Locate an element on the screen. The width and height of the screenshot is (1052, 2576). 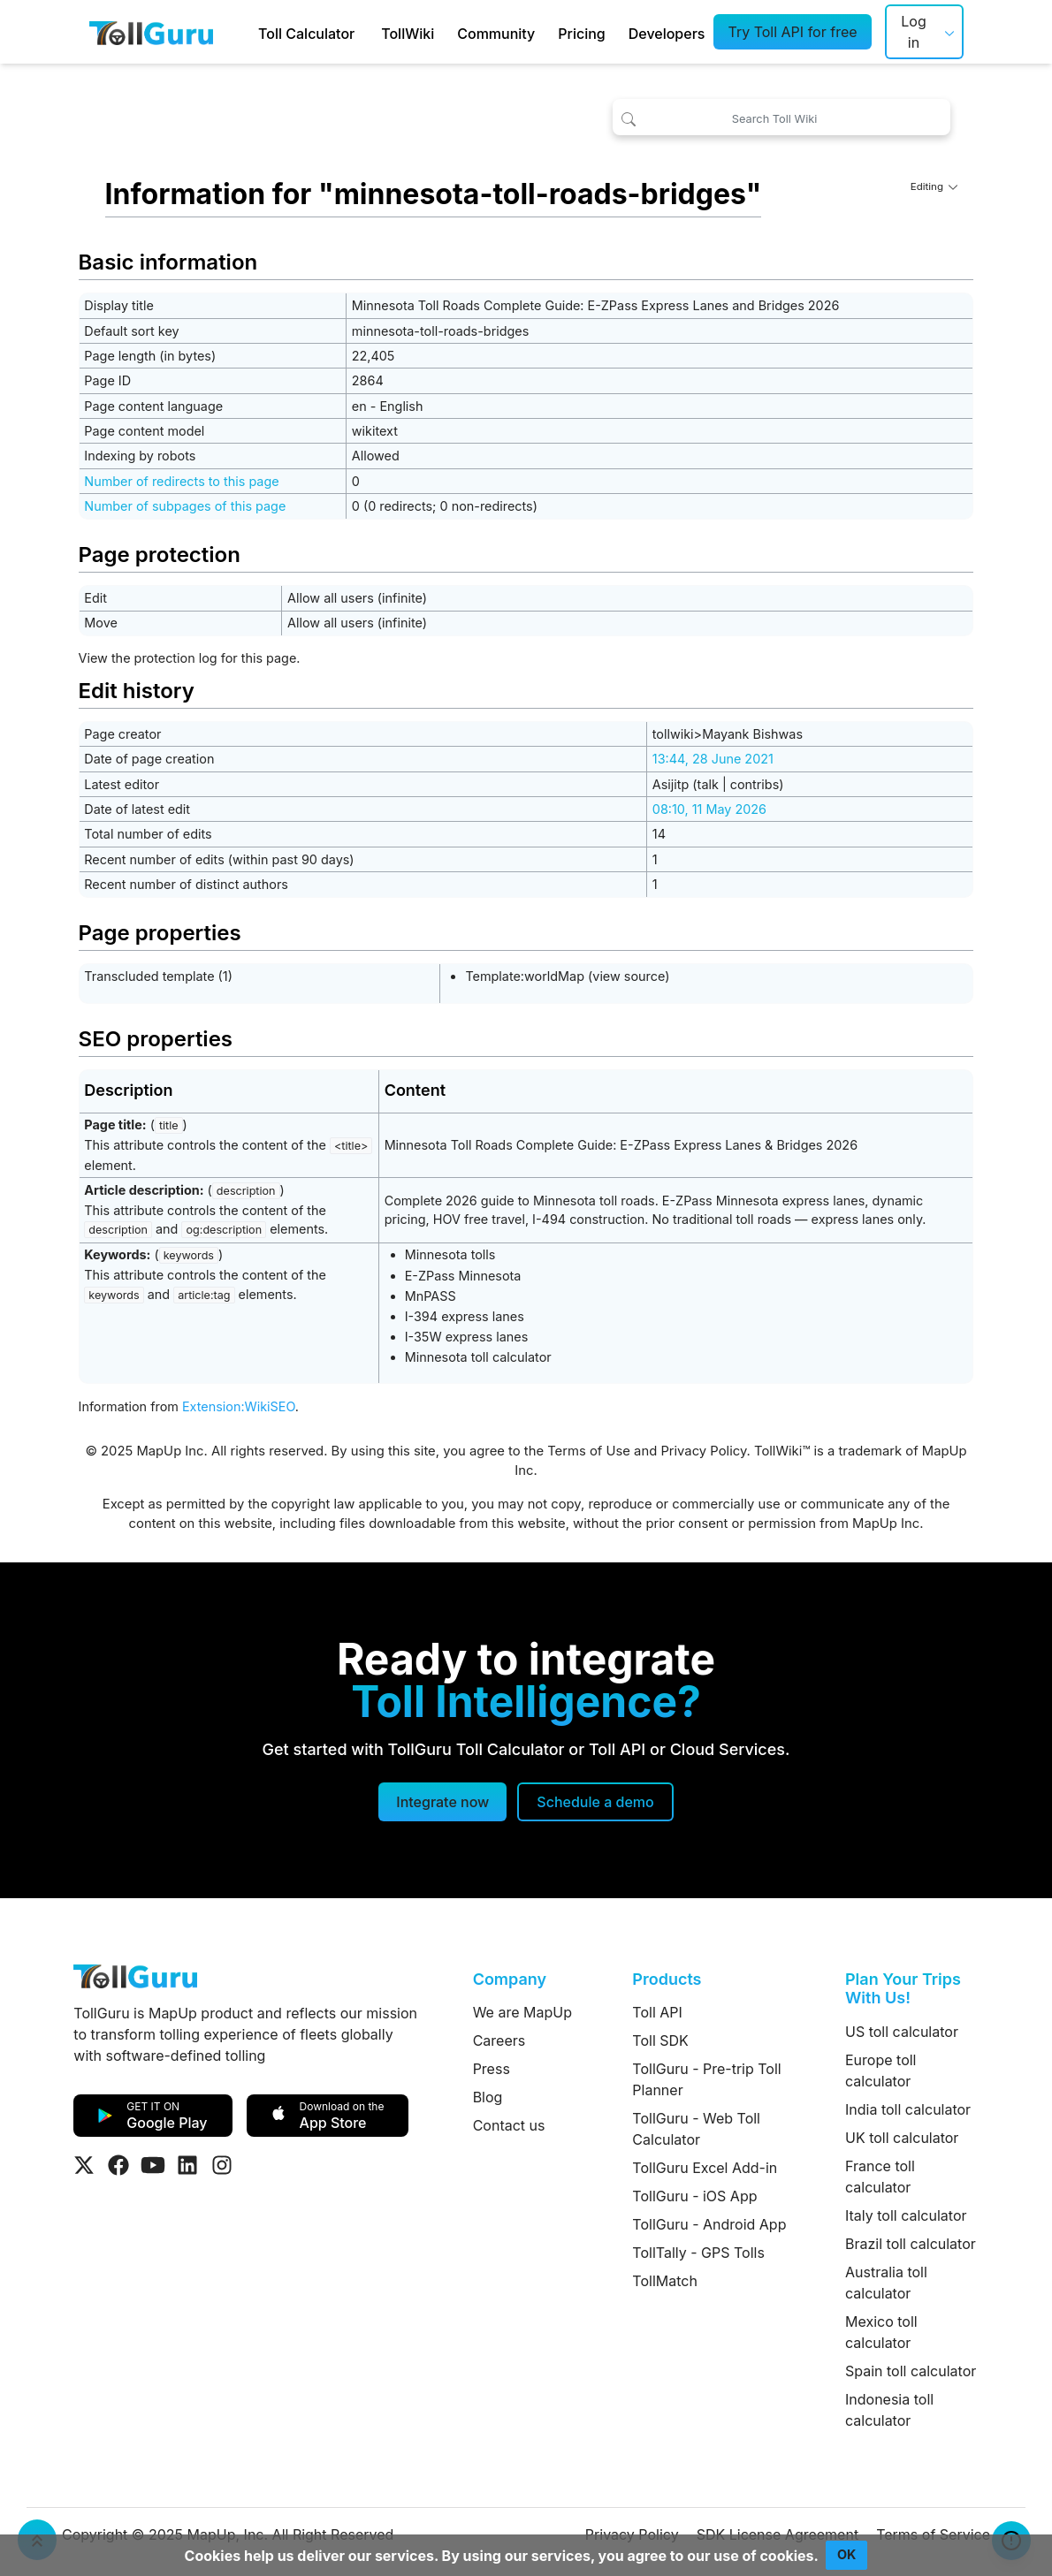
TollGuru - Web Toll Calculator is located at coordinates (696, 2128).